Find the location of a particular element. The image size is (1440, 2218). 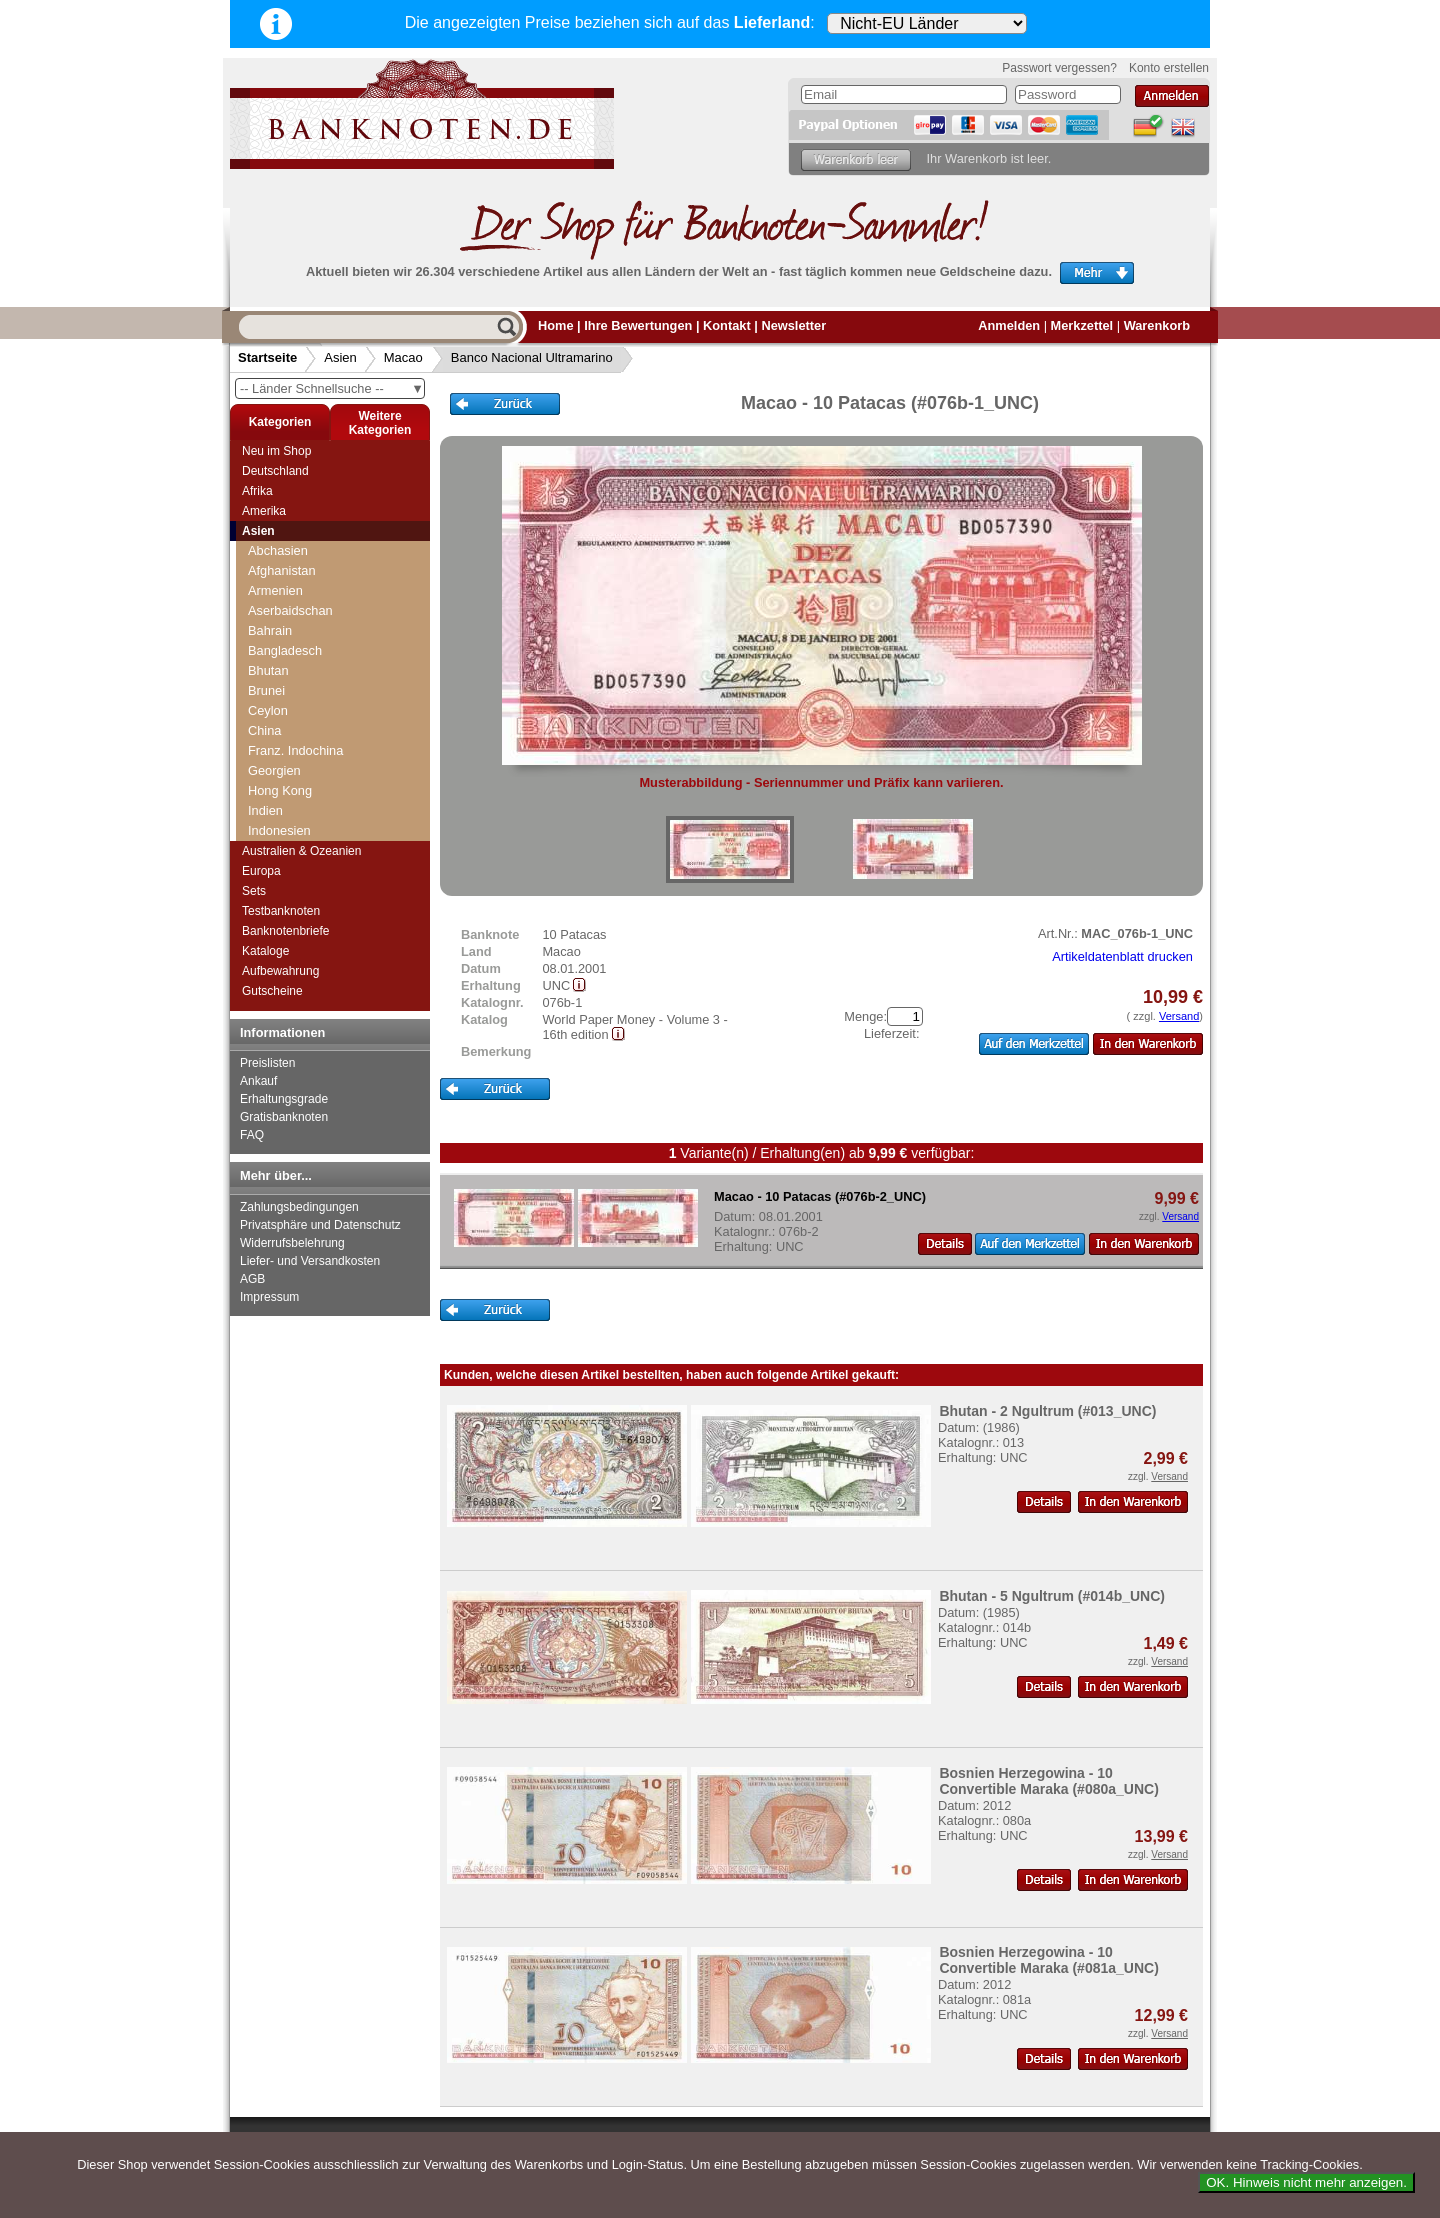

Afghanistan is located at coordinates (282, 570).